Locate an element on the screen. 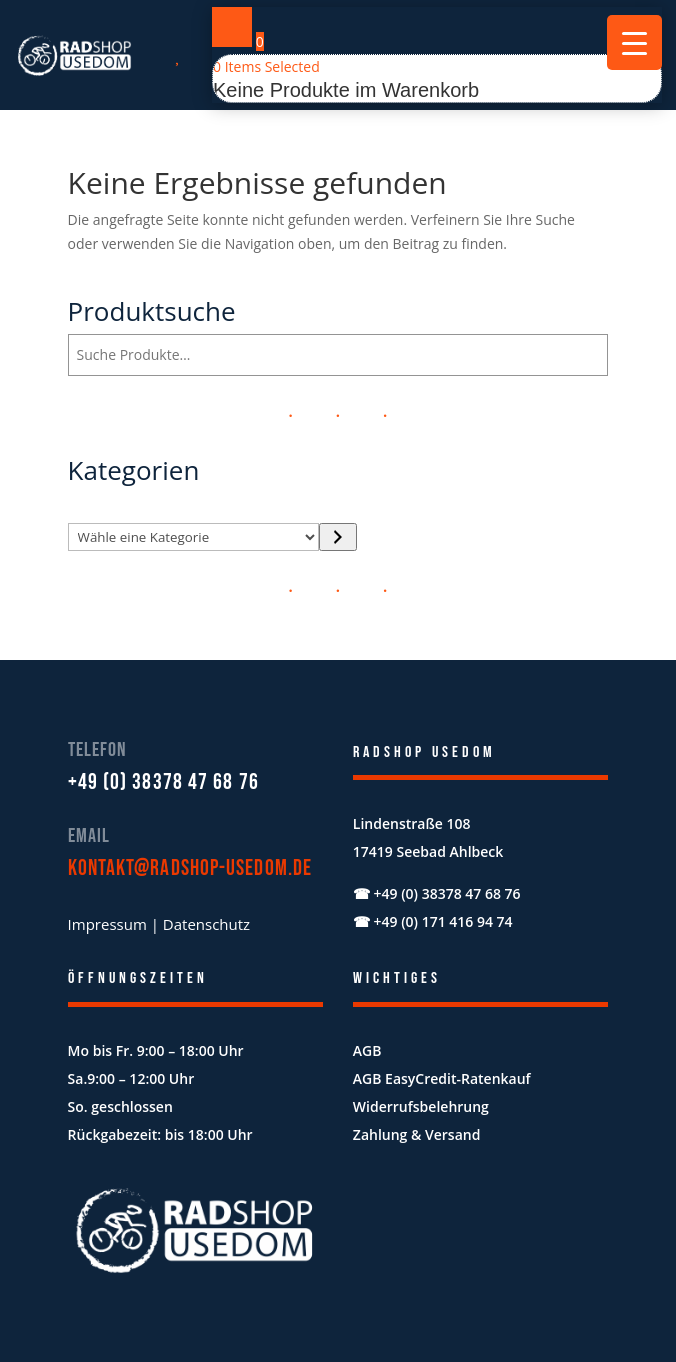  AGB is located at coordinates (367, 1050).